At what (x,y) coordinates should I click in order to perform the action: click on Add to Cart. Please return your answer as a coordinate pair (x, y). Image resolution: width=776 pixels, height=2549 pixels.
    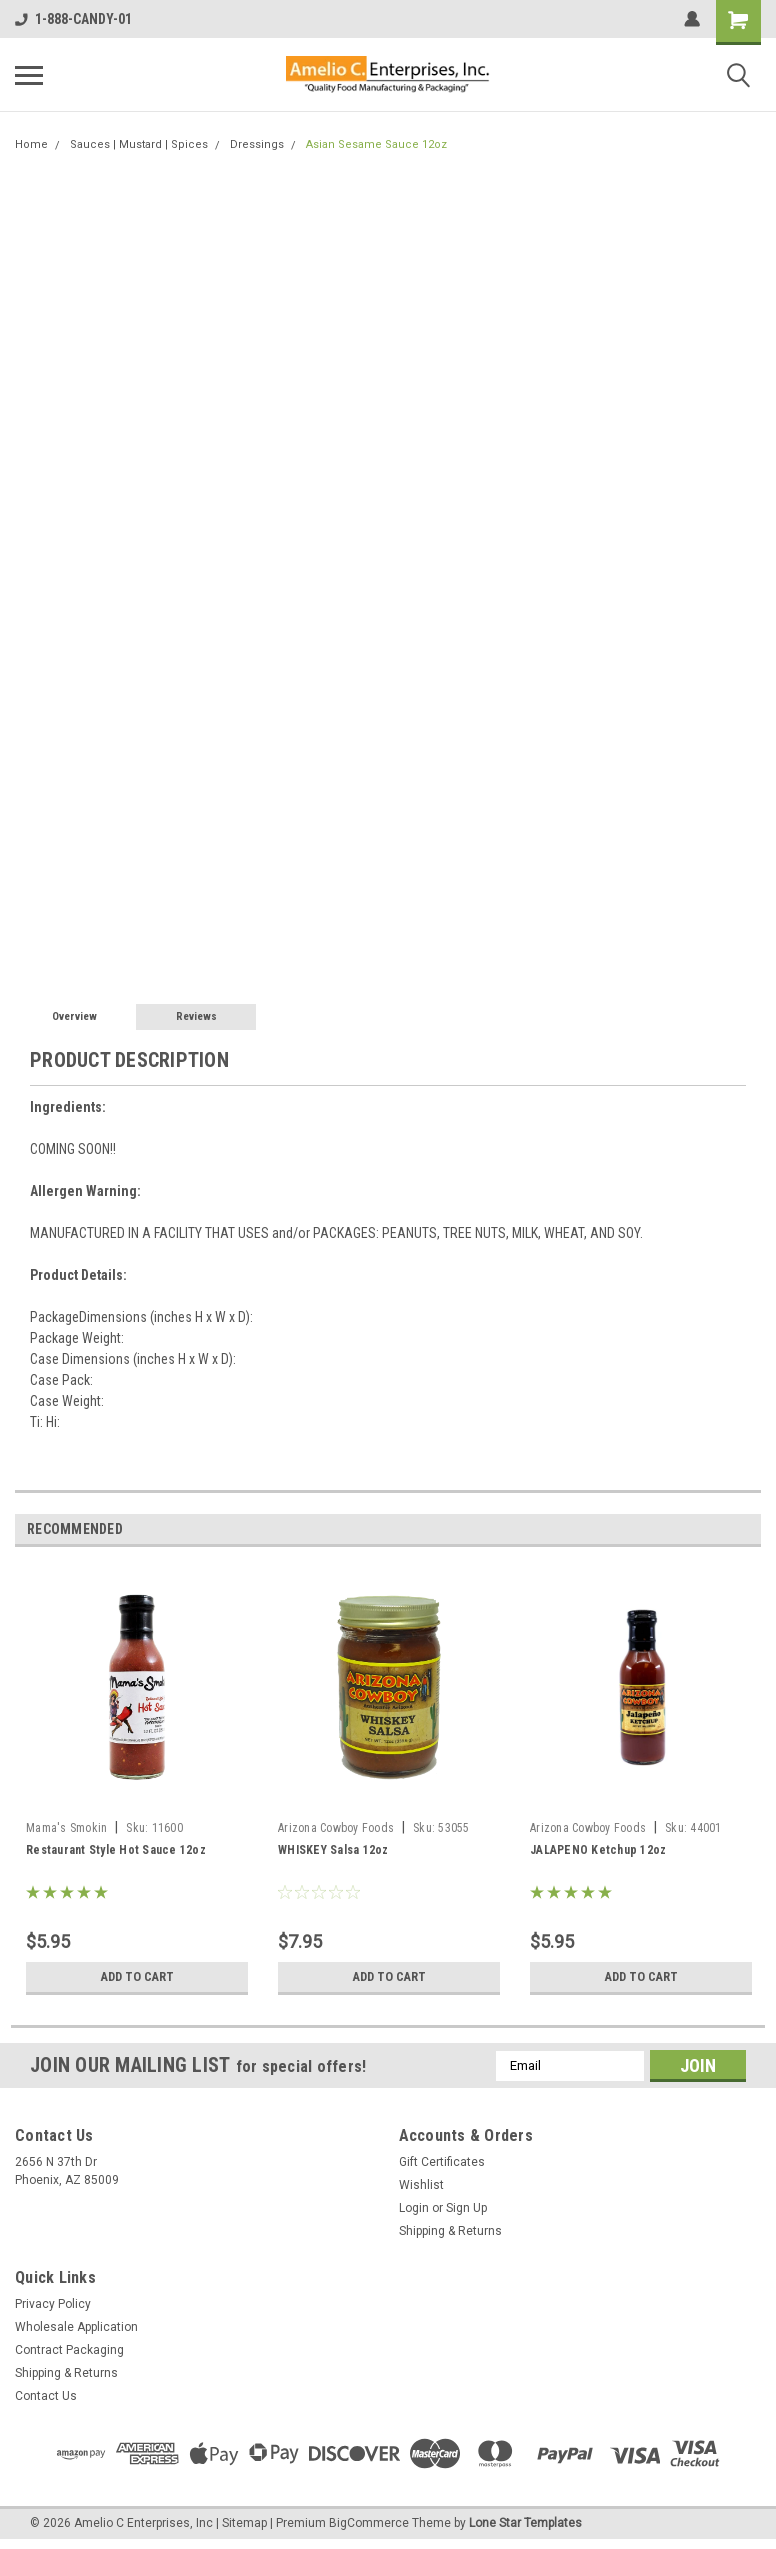
    Looking at the image, I should click on (137, 1977).